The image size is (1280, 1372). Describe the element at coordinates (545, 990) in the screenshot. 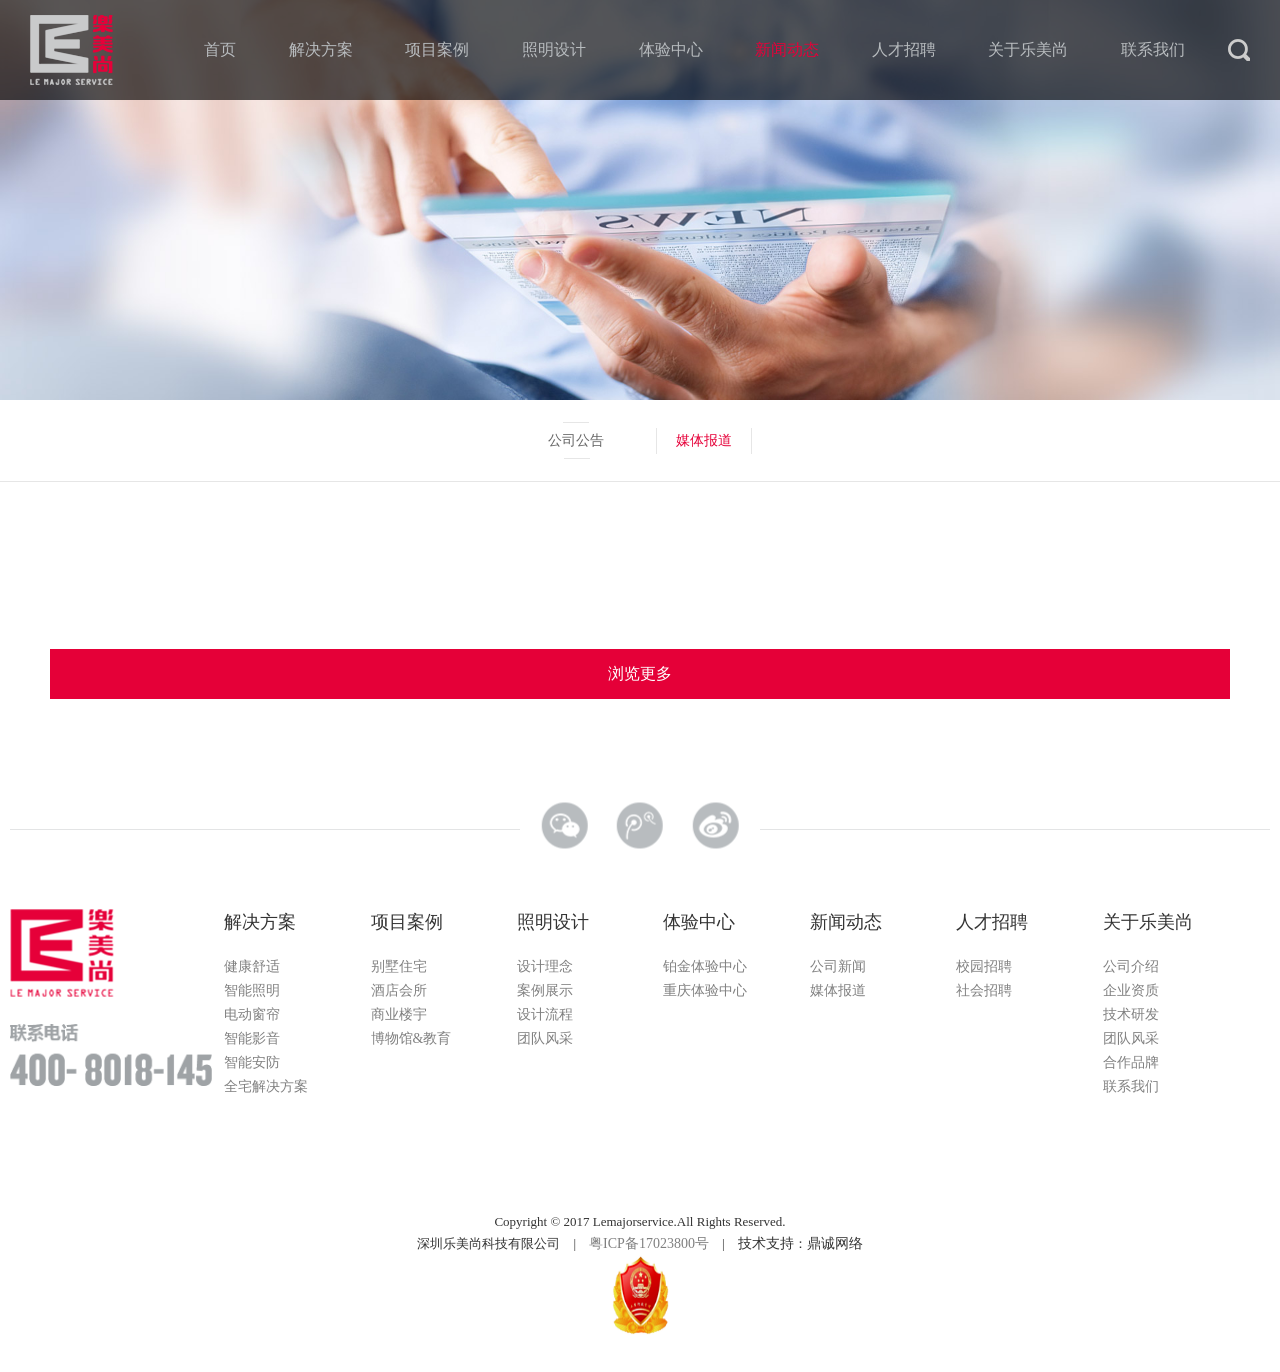

I see `案例展示` at that location.